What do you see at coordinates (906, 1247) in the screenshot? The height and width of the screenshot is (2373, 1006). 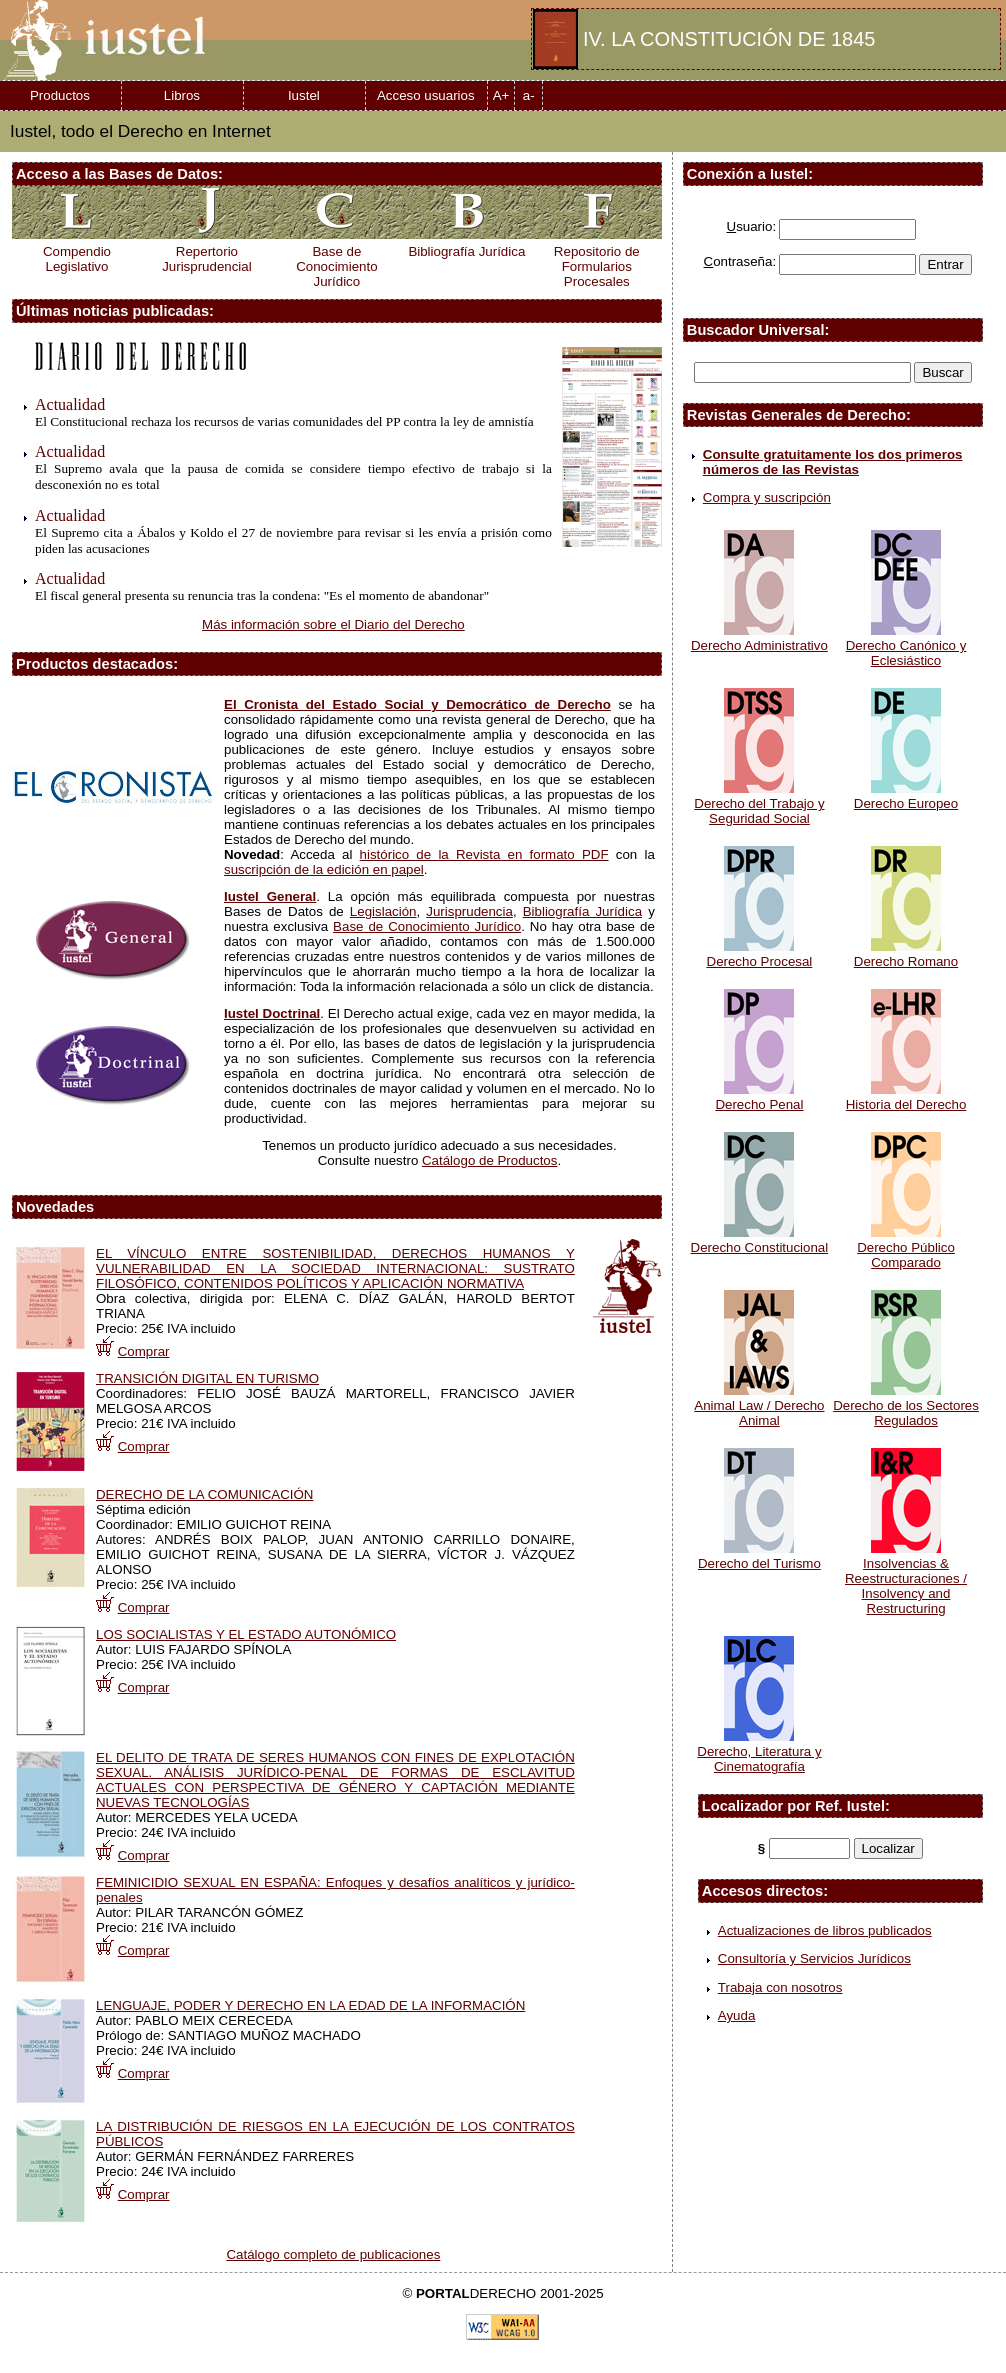 I see `Derecho Público Comparado` at bounding box center [906, 1247].